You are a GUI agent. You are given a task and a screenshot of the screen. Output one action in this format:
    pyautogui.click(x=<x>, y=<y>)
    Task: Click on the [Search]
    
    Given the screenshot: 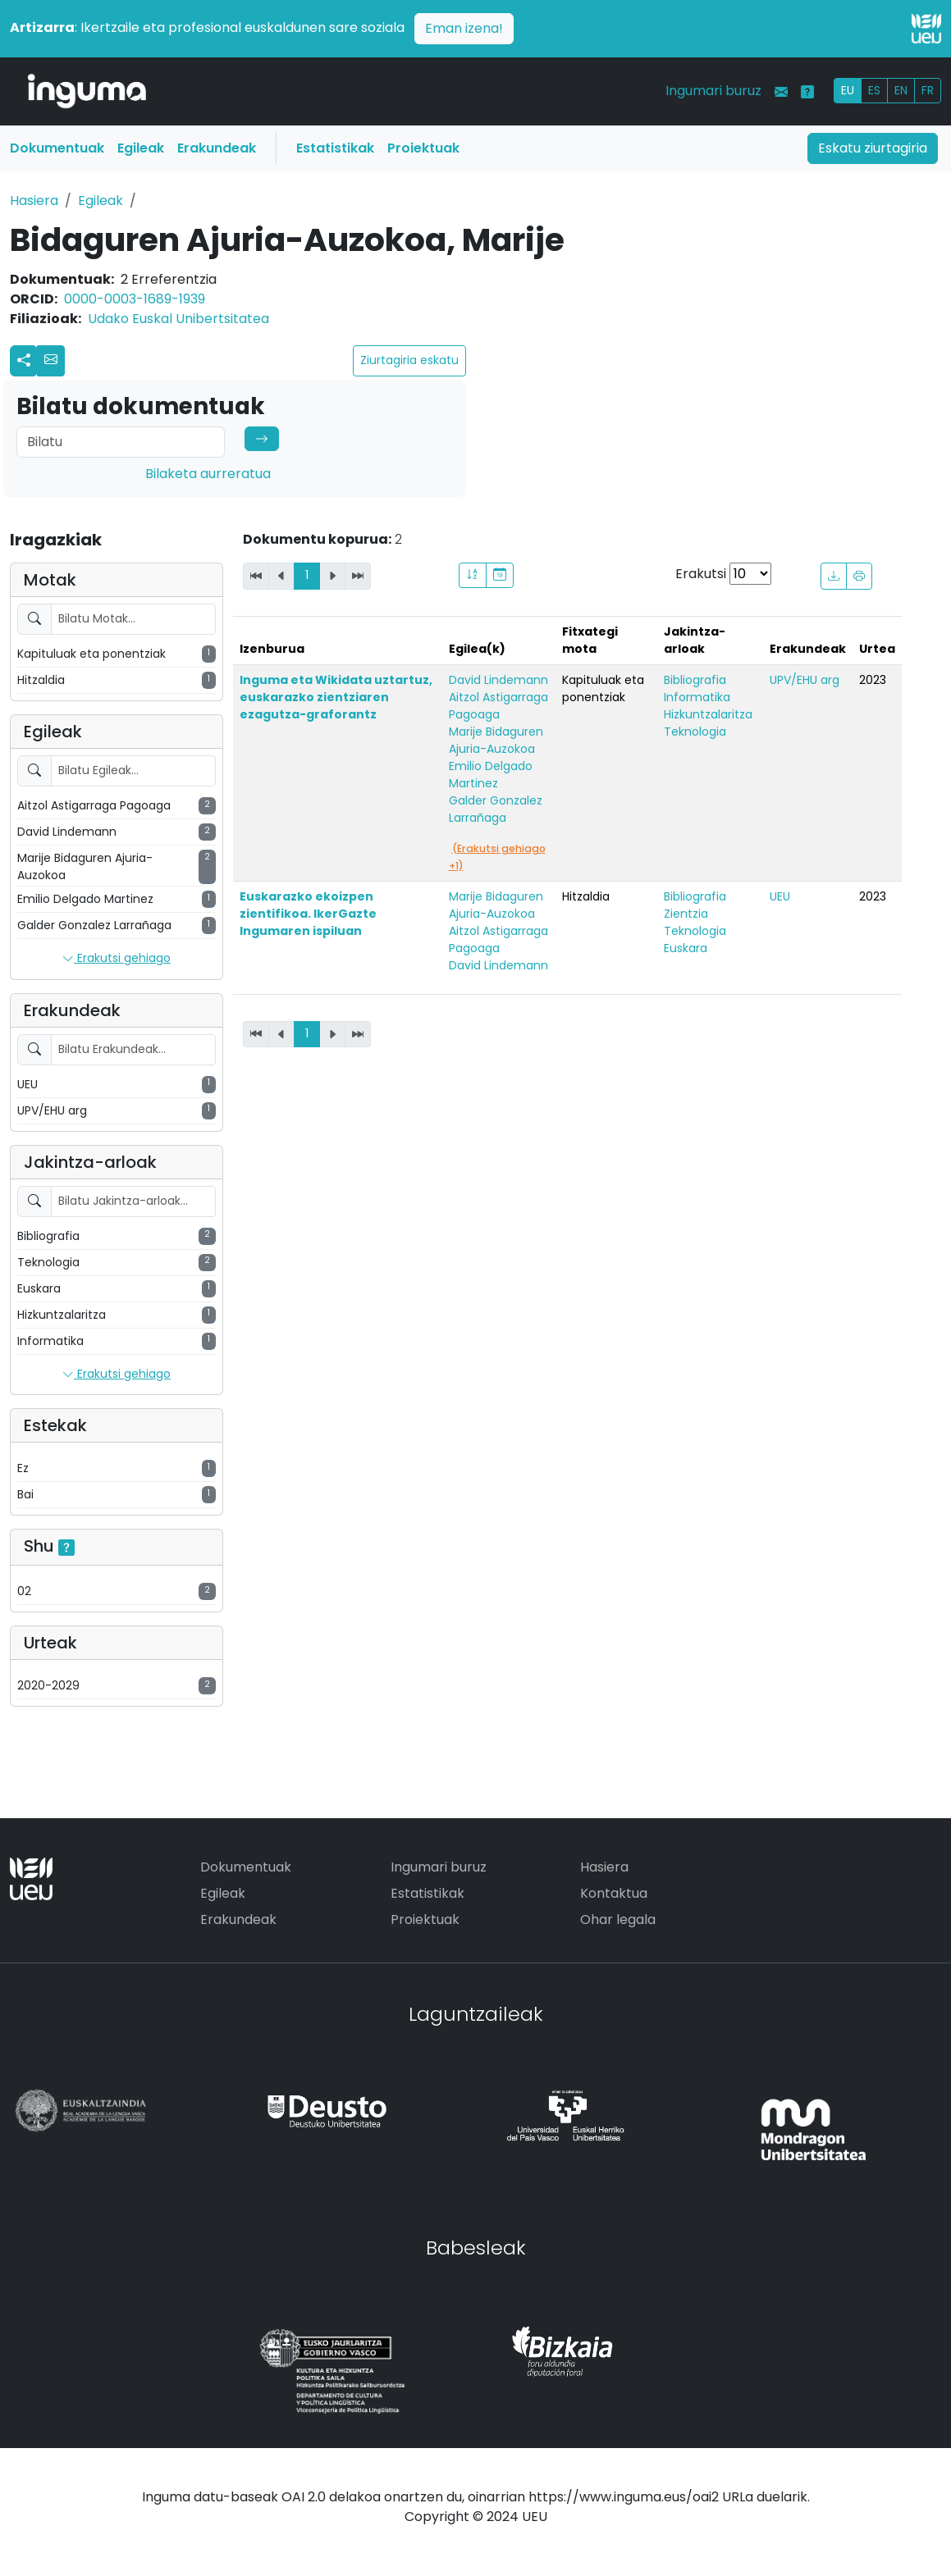 What is the action you would take?
    pyautogui.click(x=120, y=442)
    